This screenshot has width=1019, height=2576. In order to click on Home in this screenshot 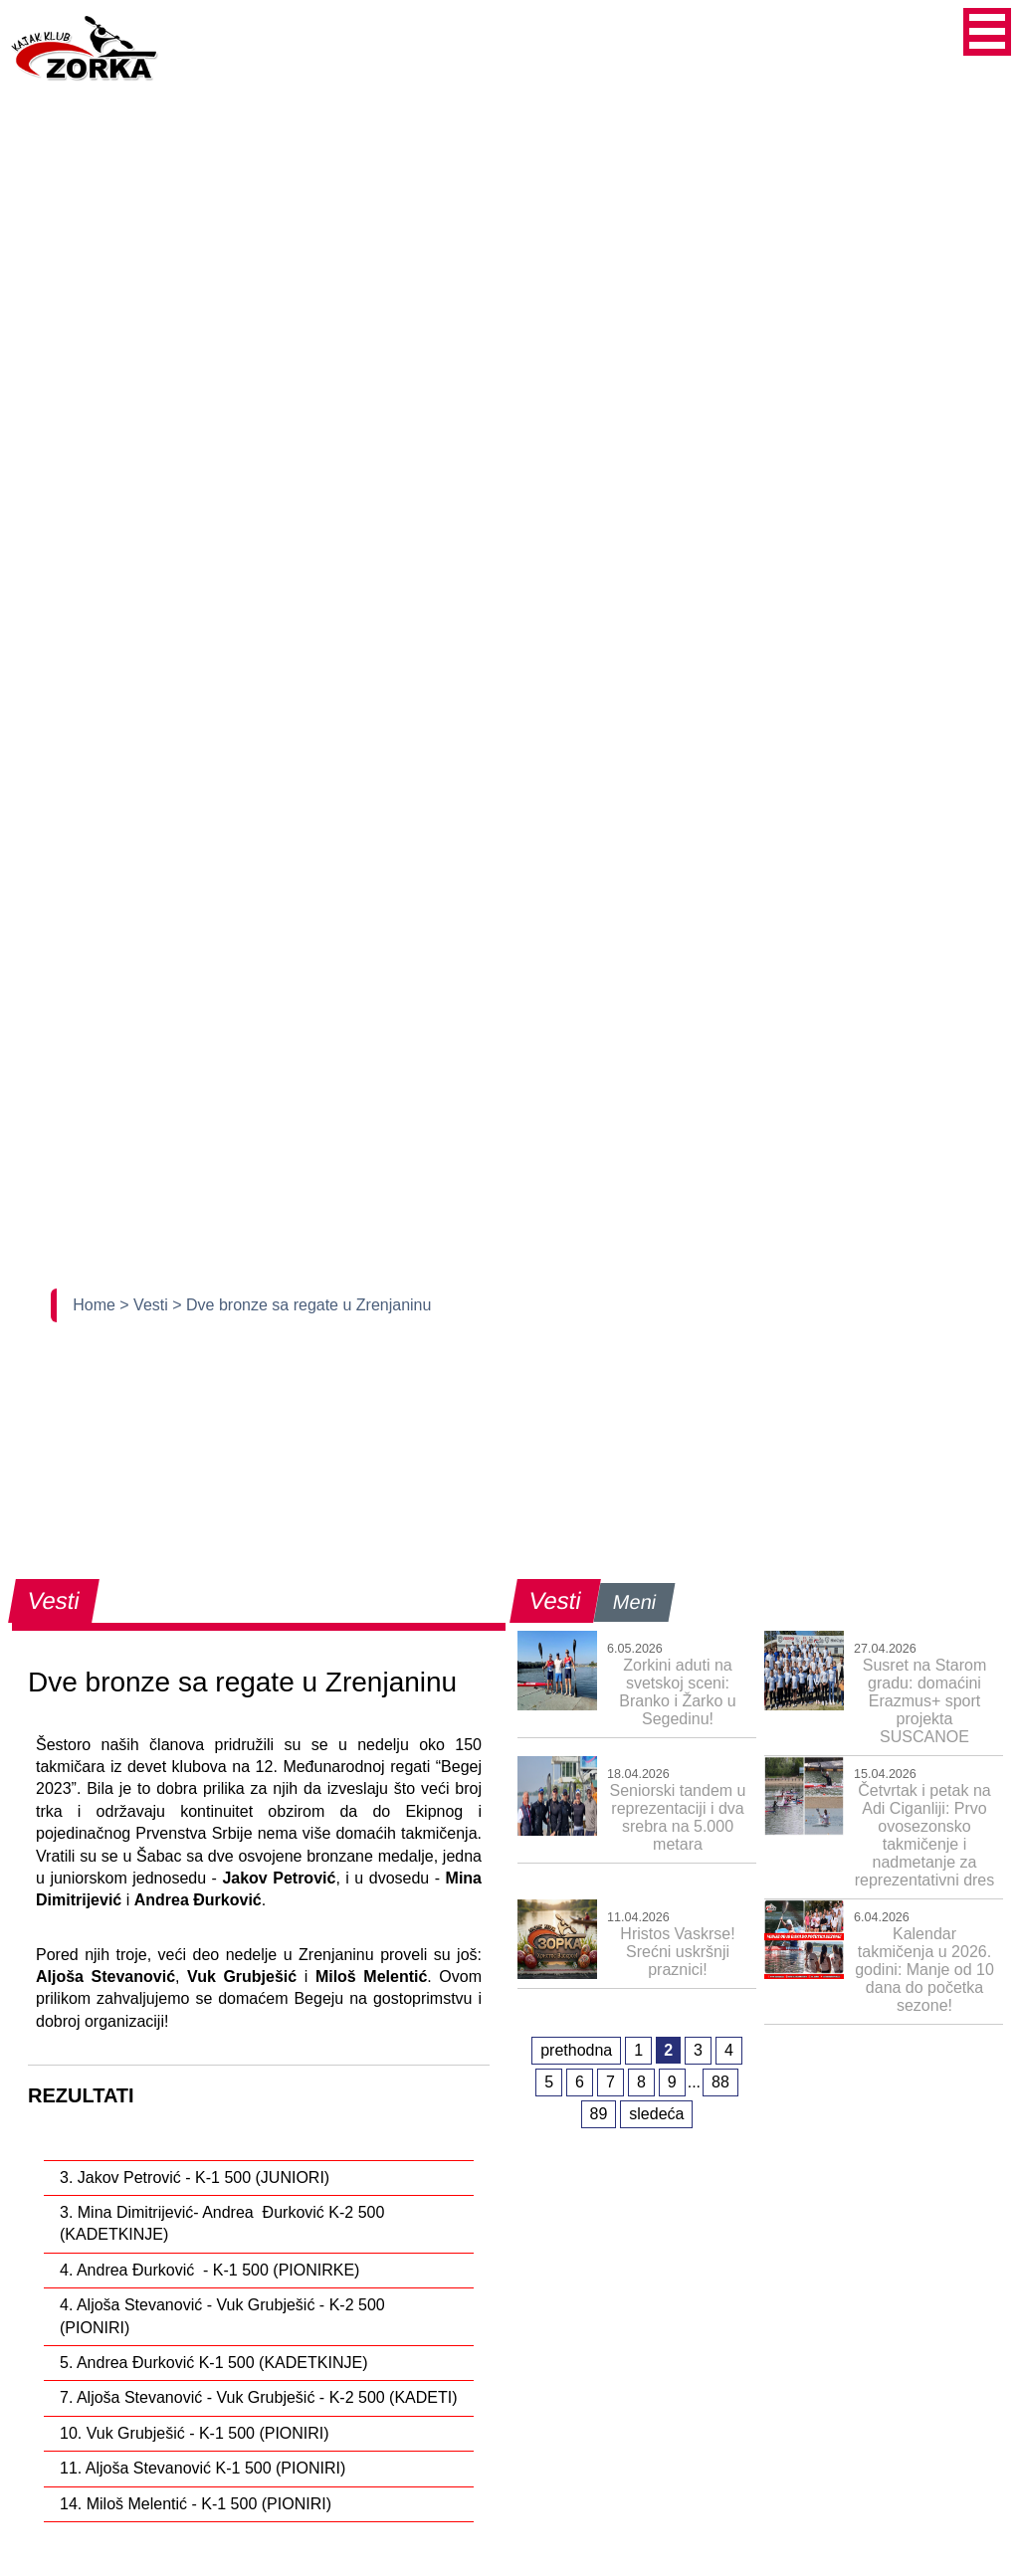, I will do `click(96, 1304)`.